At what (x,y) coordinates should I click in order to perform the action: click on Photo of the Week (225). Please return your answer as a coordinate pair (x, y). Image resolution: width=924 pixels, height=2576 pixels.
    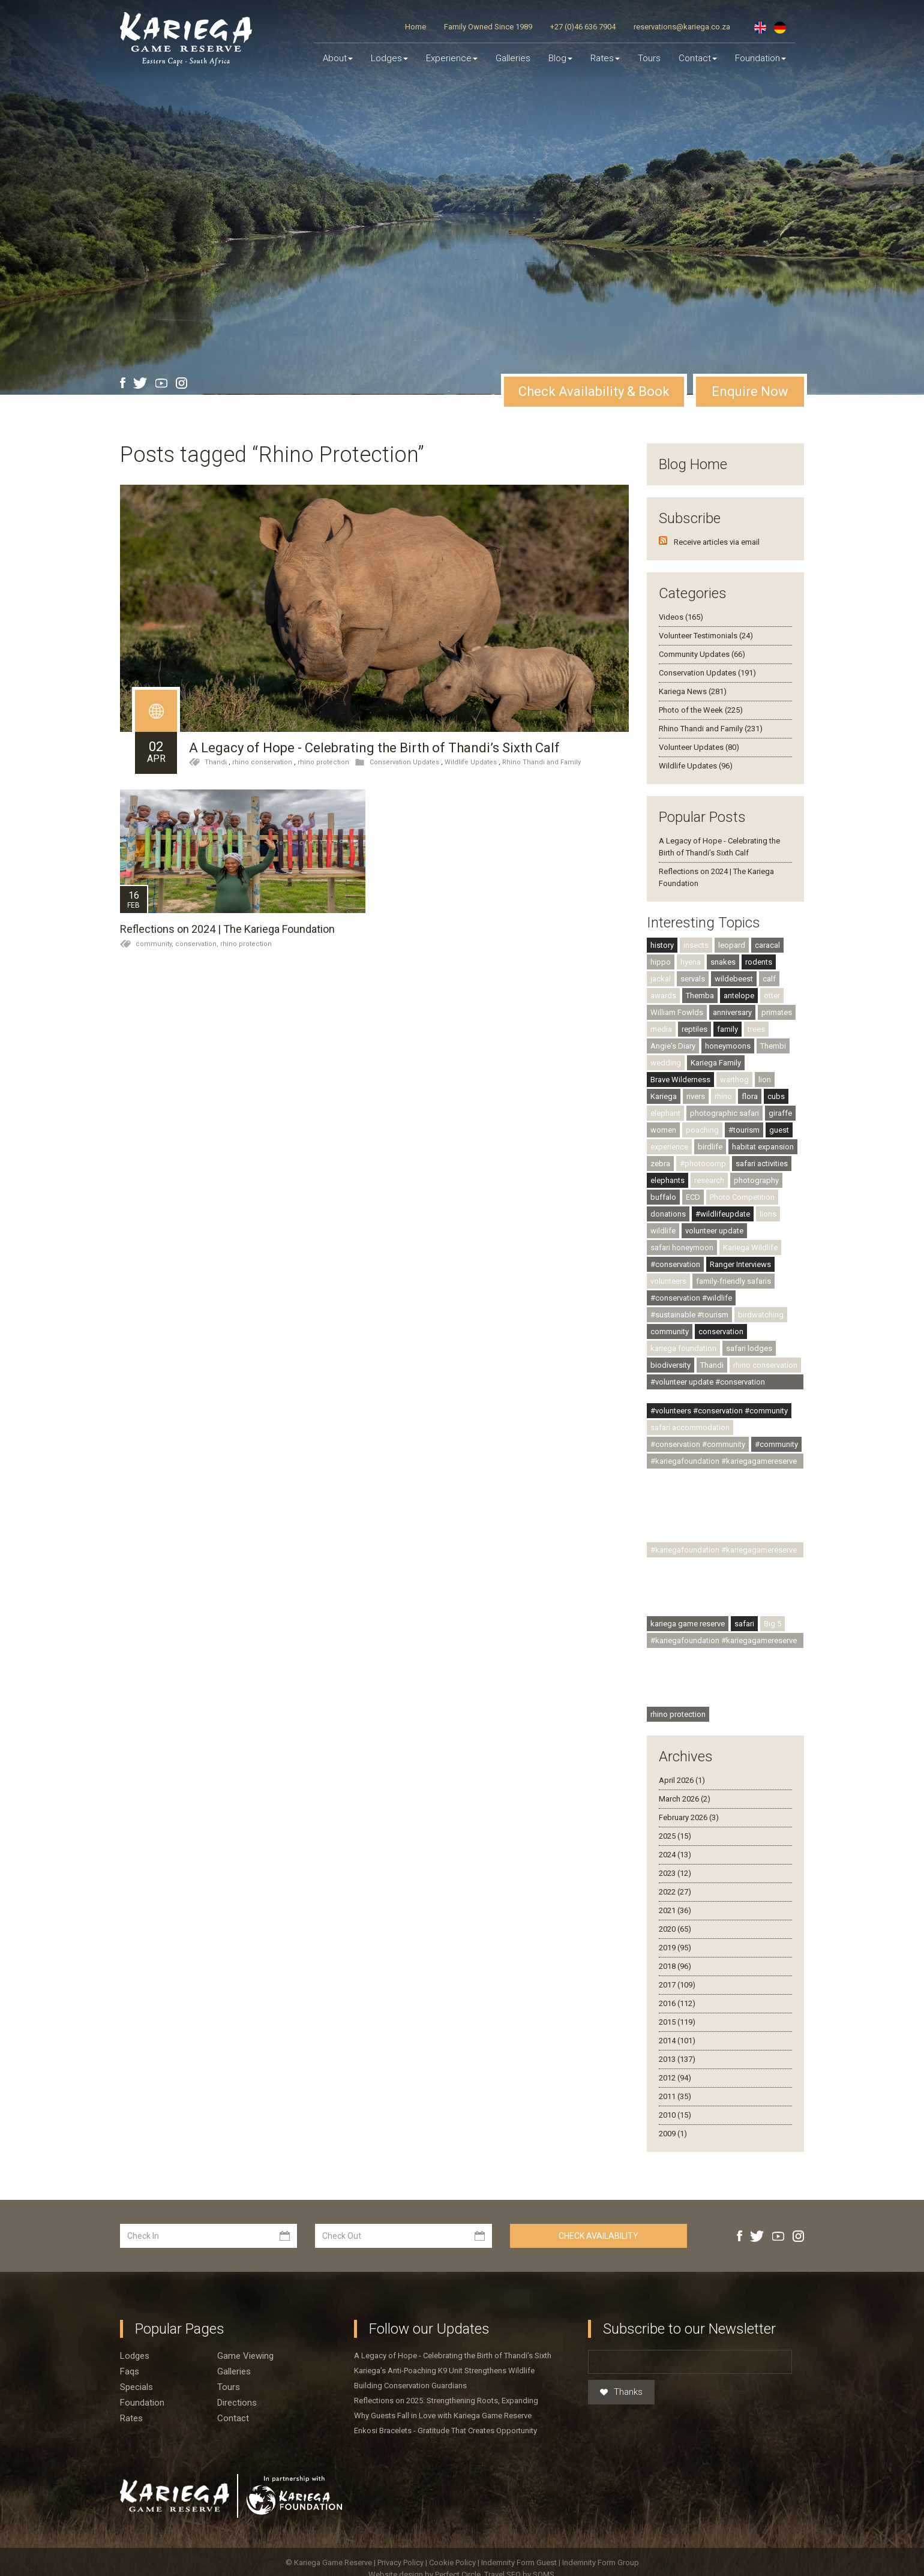
    Looking at the image, I should click on (701, 709).